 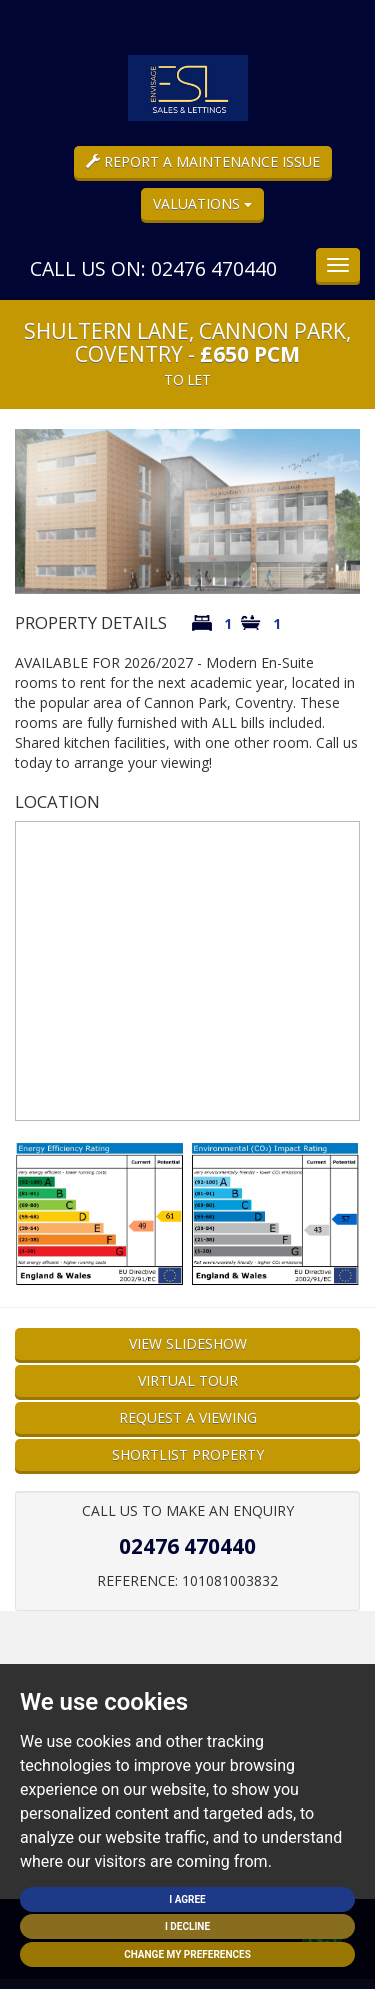 What do you see at coordinates (188, 1380) in the screenshot?
I see `Virtual Tour` at bounding box center [188, 1380].